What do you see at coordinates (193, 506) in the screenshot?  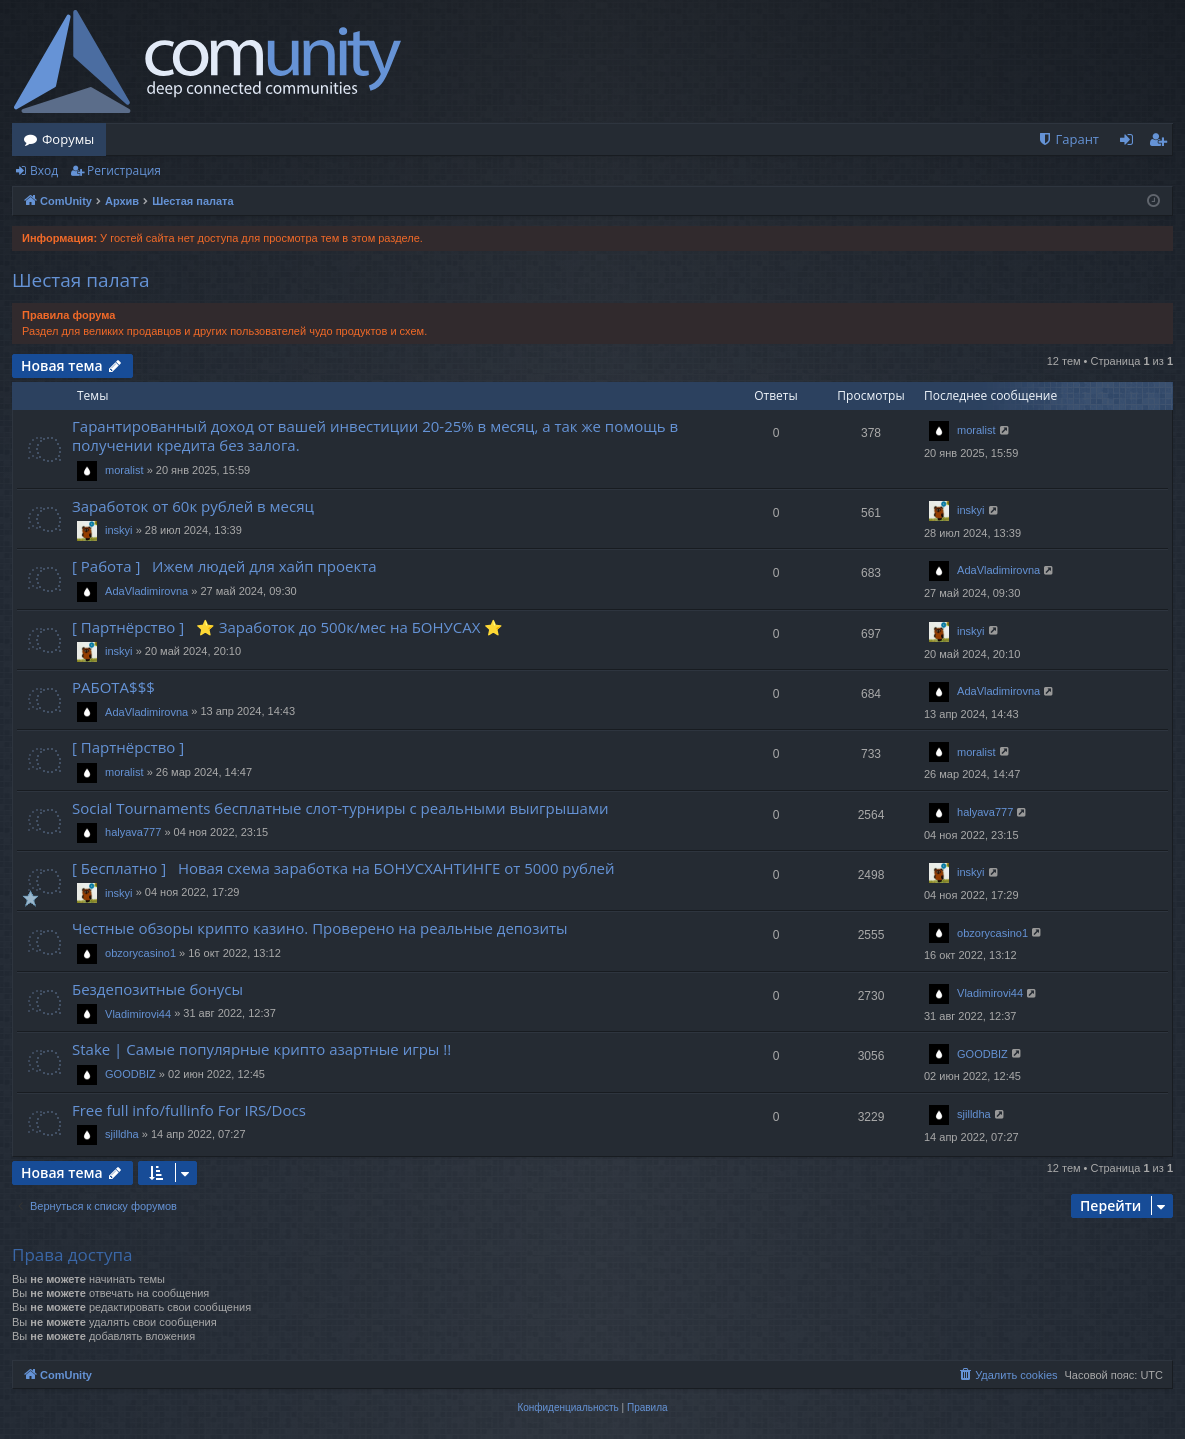 I see `Заработок от 60к рублей в месяц` at bounding box center [193, 506].